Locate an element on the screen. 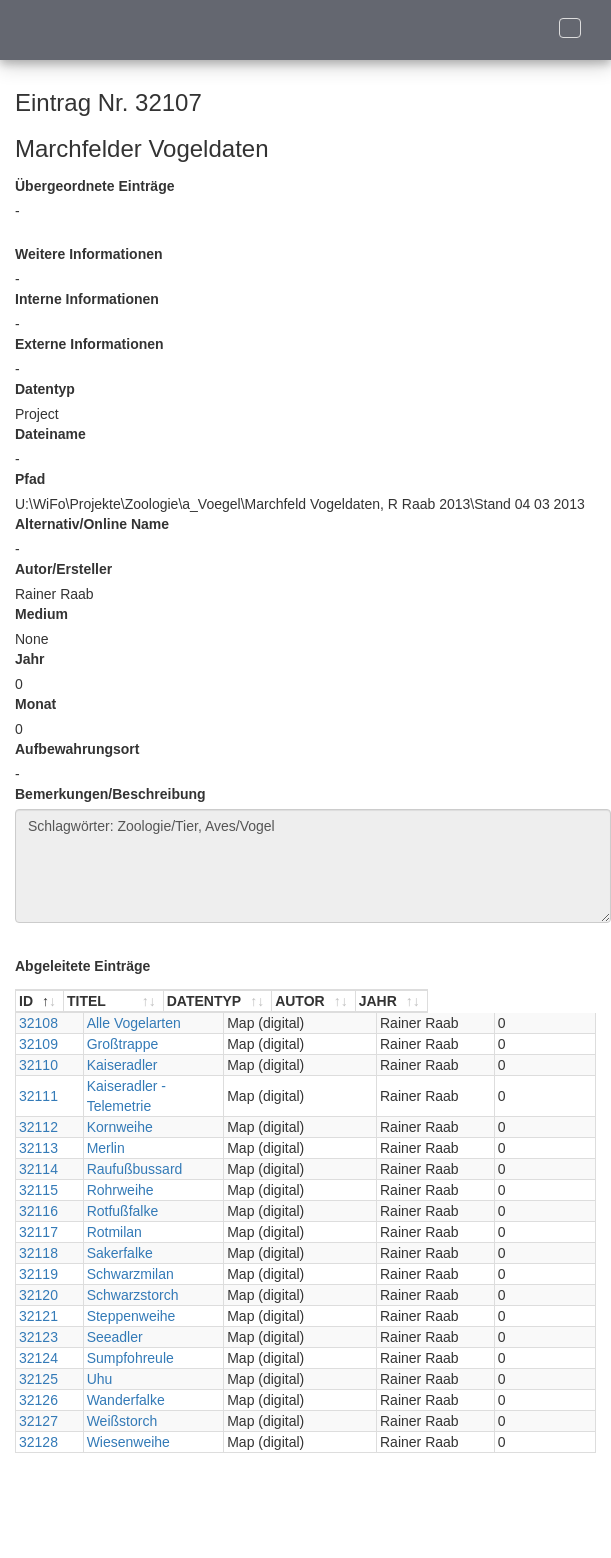  Autor/Ersteller is located at coordinates (63, 569).